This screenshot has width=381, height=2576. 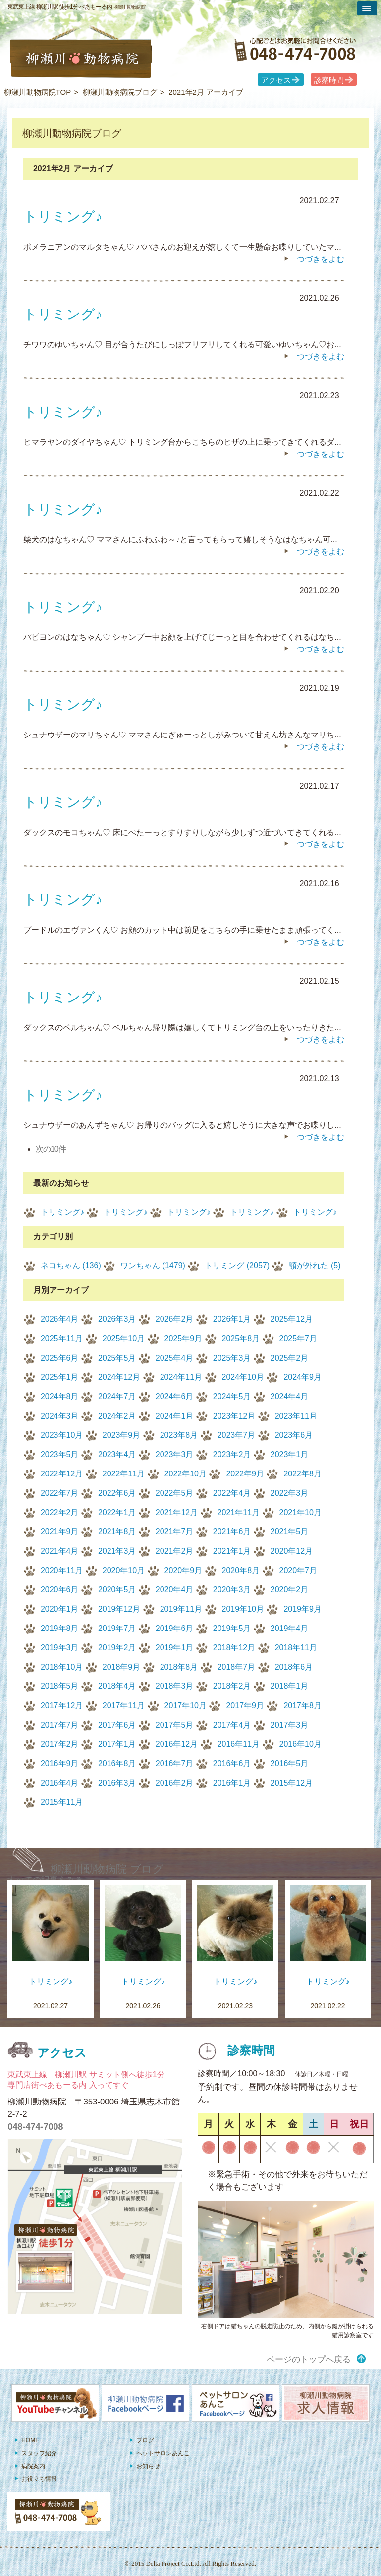 What do you see at coordinates (302, 1705) in the screenshot?
I see `2017年8月` at bounding box center [302, 1705].